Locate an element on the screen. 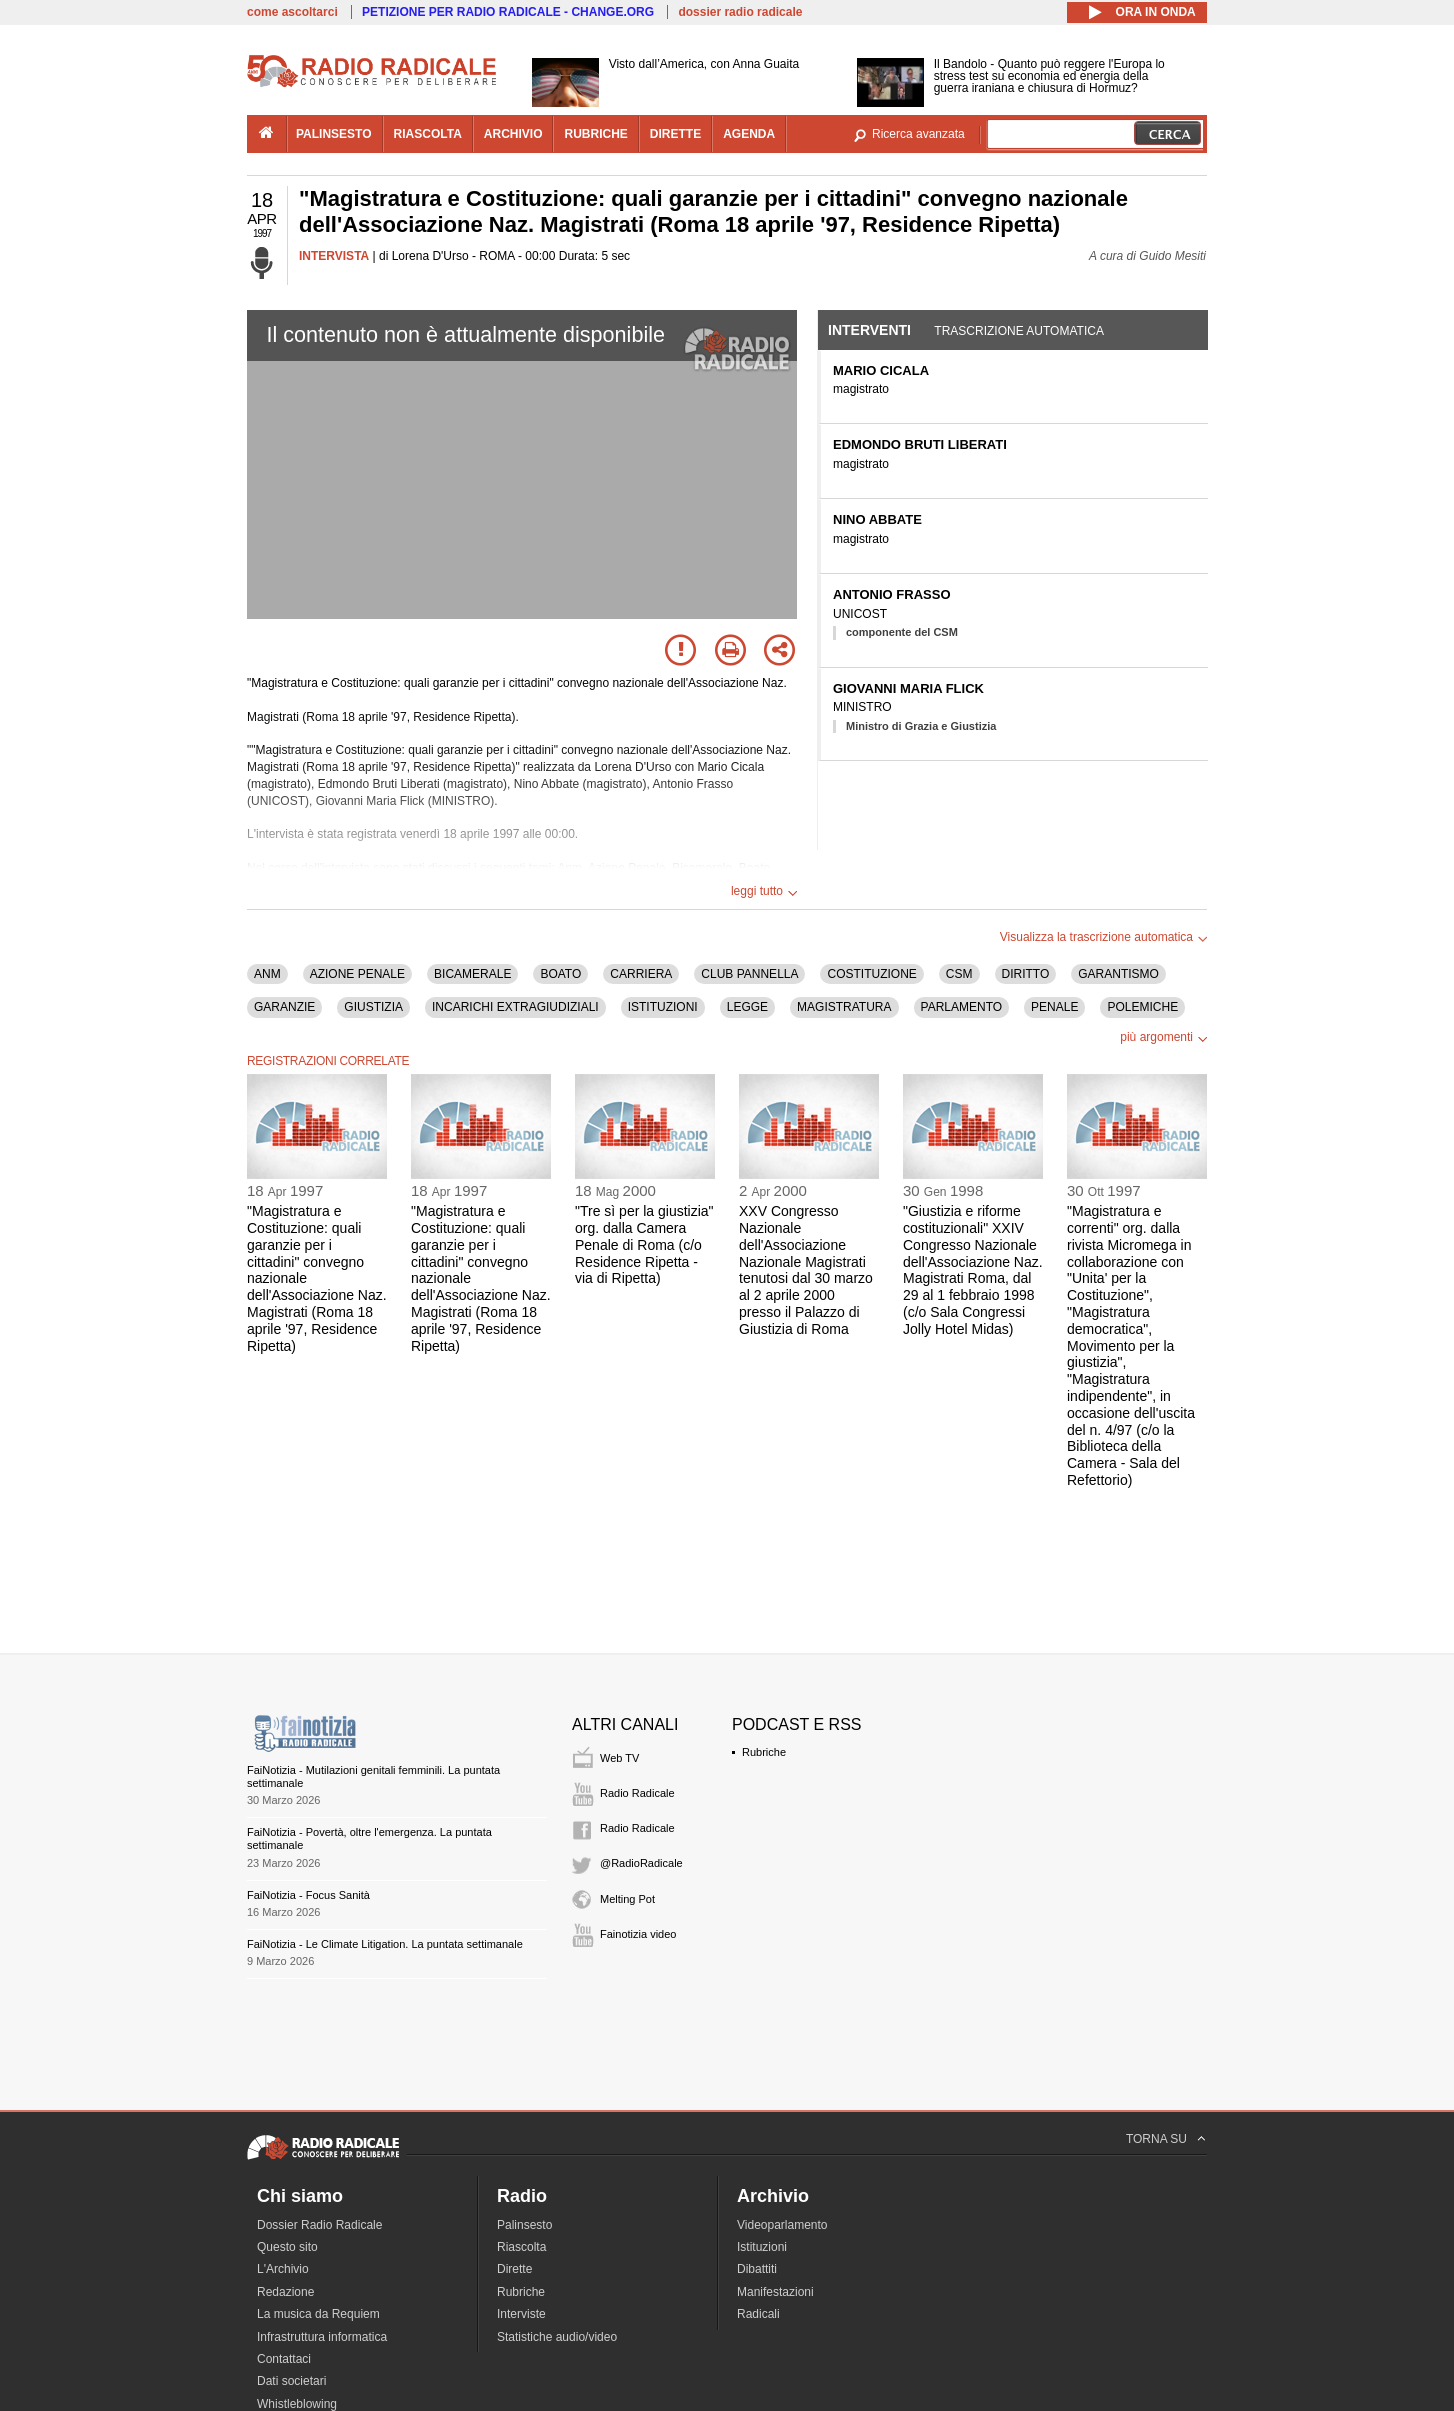 This screenshot has height=2411, width=1454. Questo sito is located at coordinates (287, 2247).